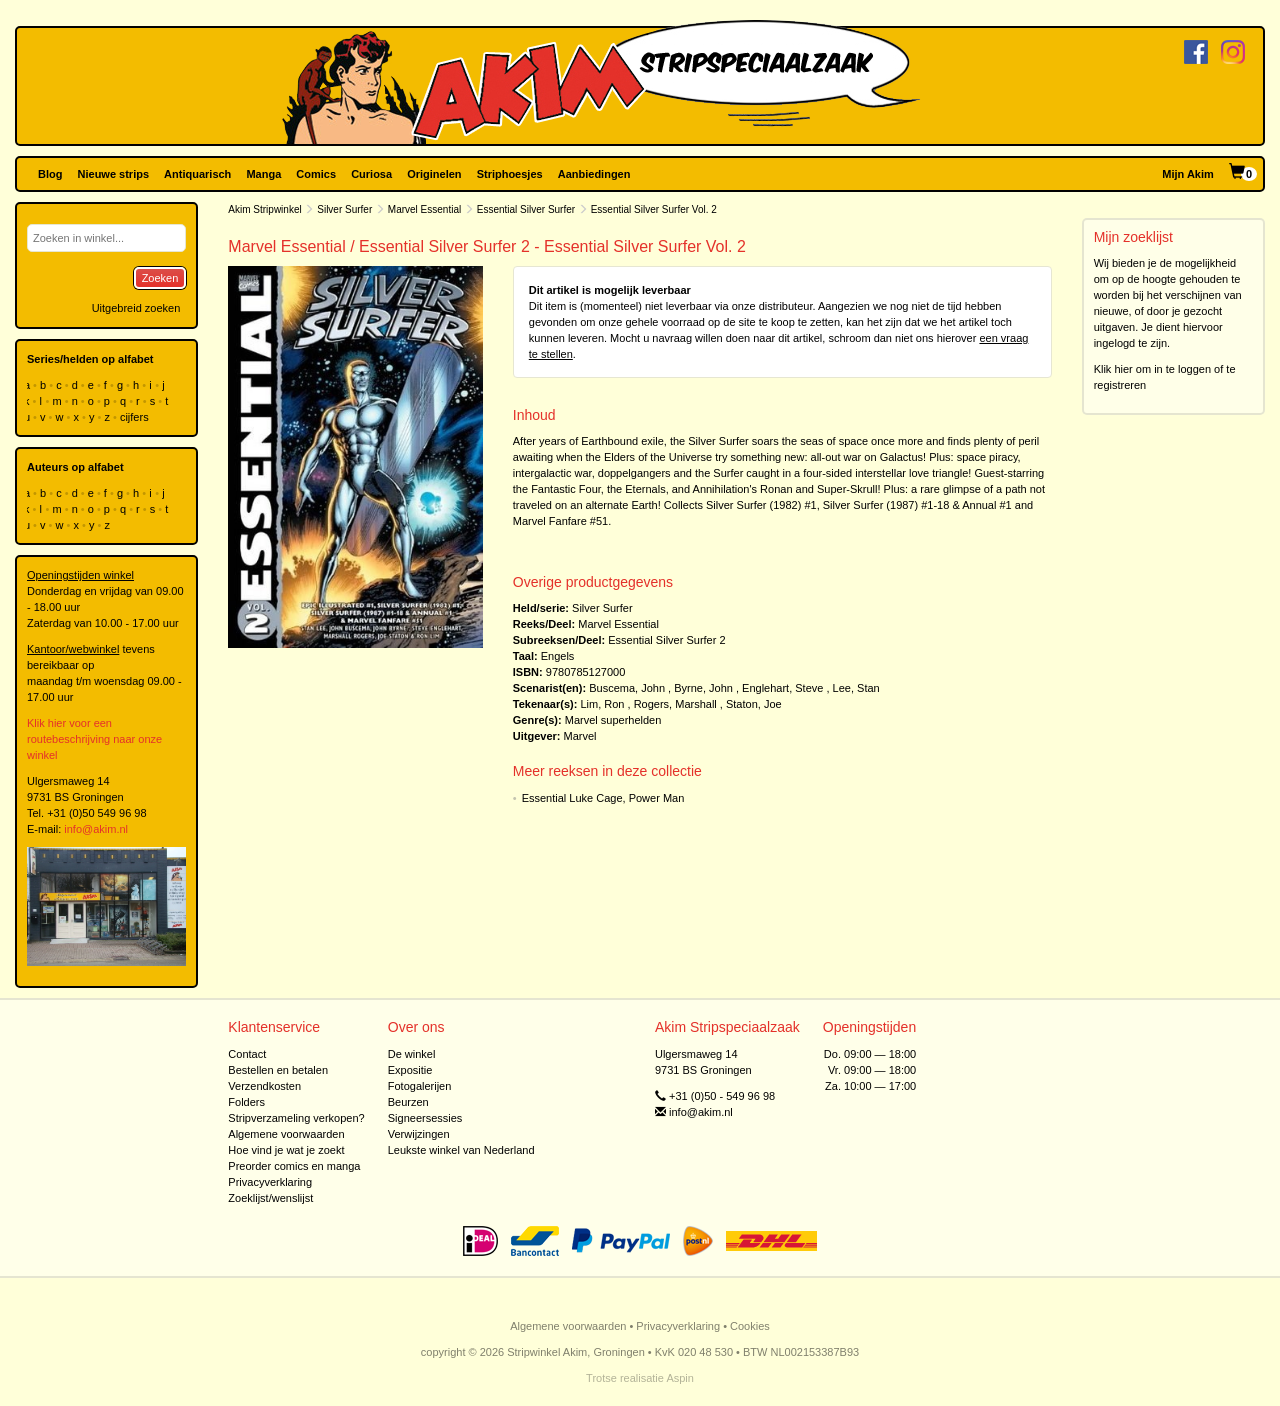 The width and height of the screenshot is (1280, 1406). I want to click on Lee, Stan, so click(856, 688).